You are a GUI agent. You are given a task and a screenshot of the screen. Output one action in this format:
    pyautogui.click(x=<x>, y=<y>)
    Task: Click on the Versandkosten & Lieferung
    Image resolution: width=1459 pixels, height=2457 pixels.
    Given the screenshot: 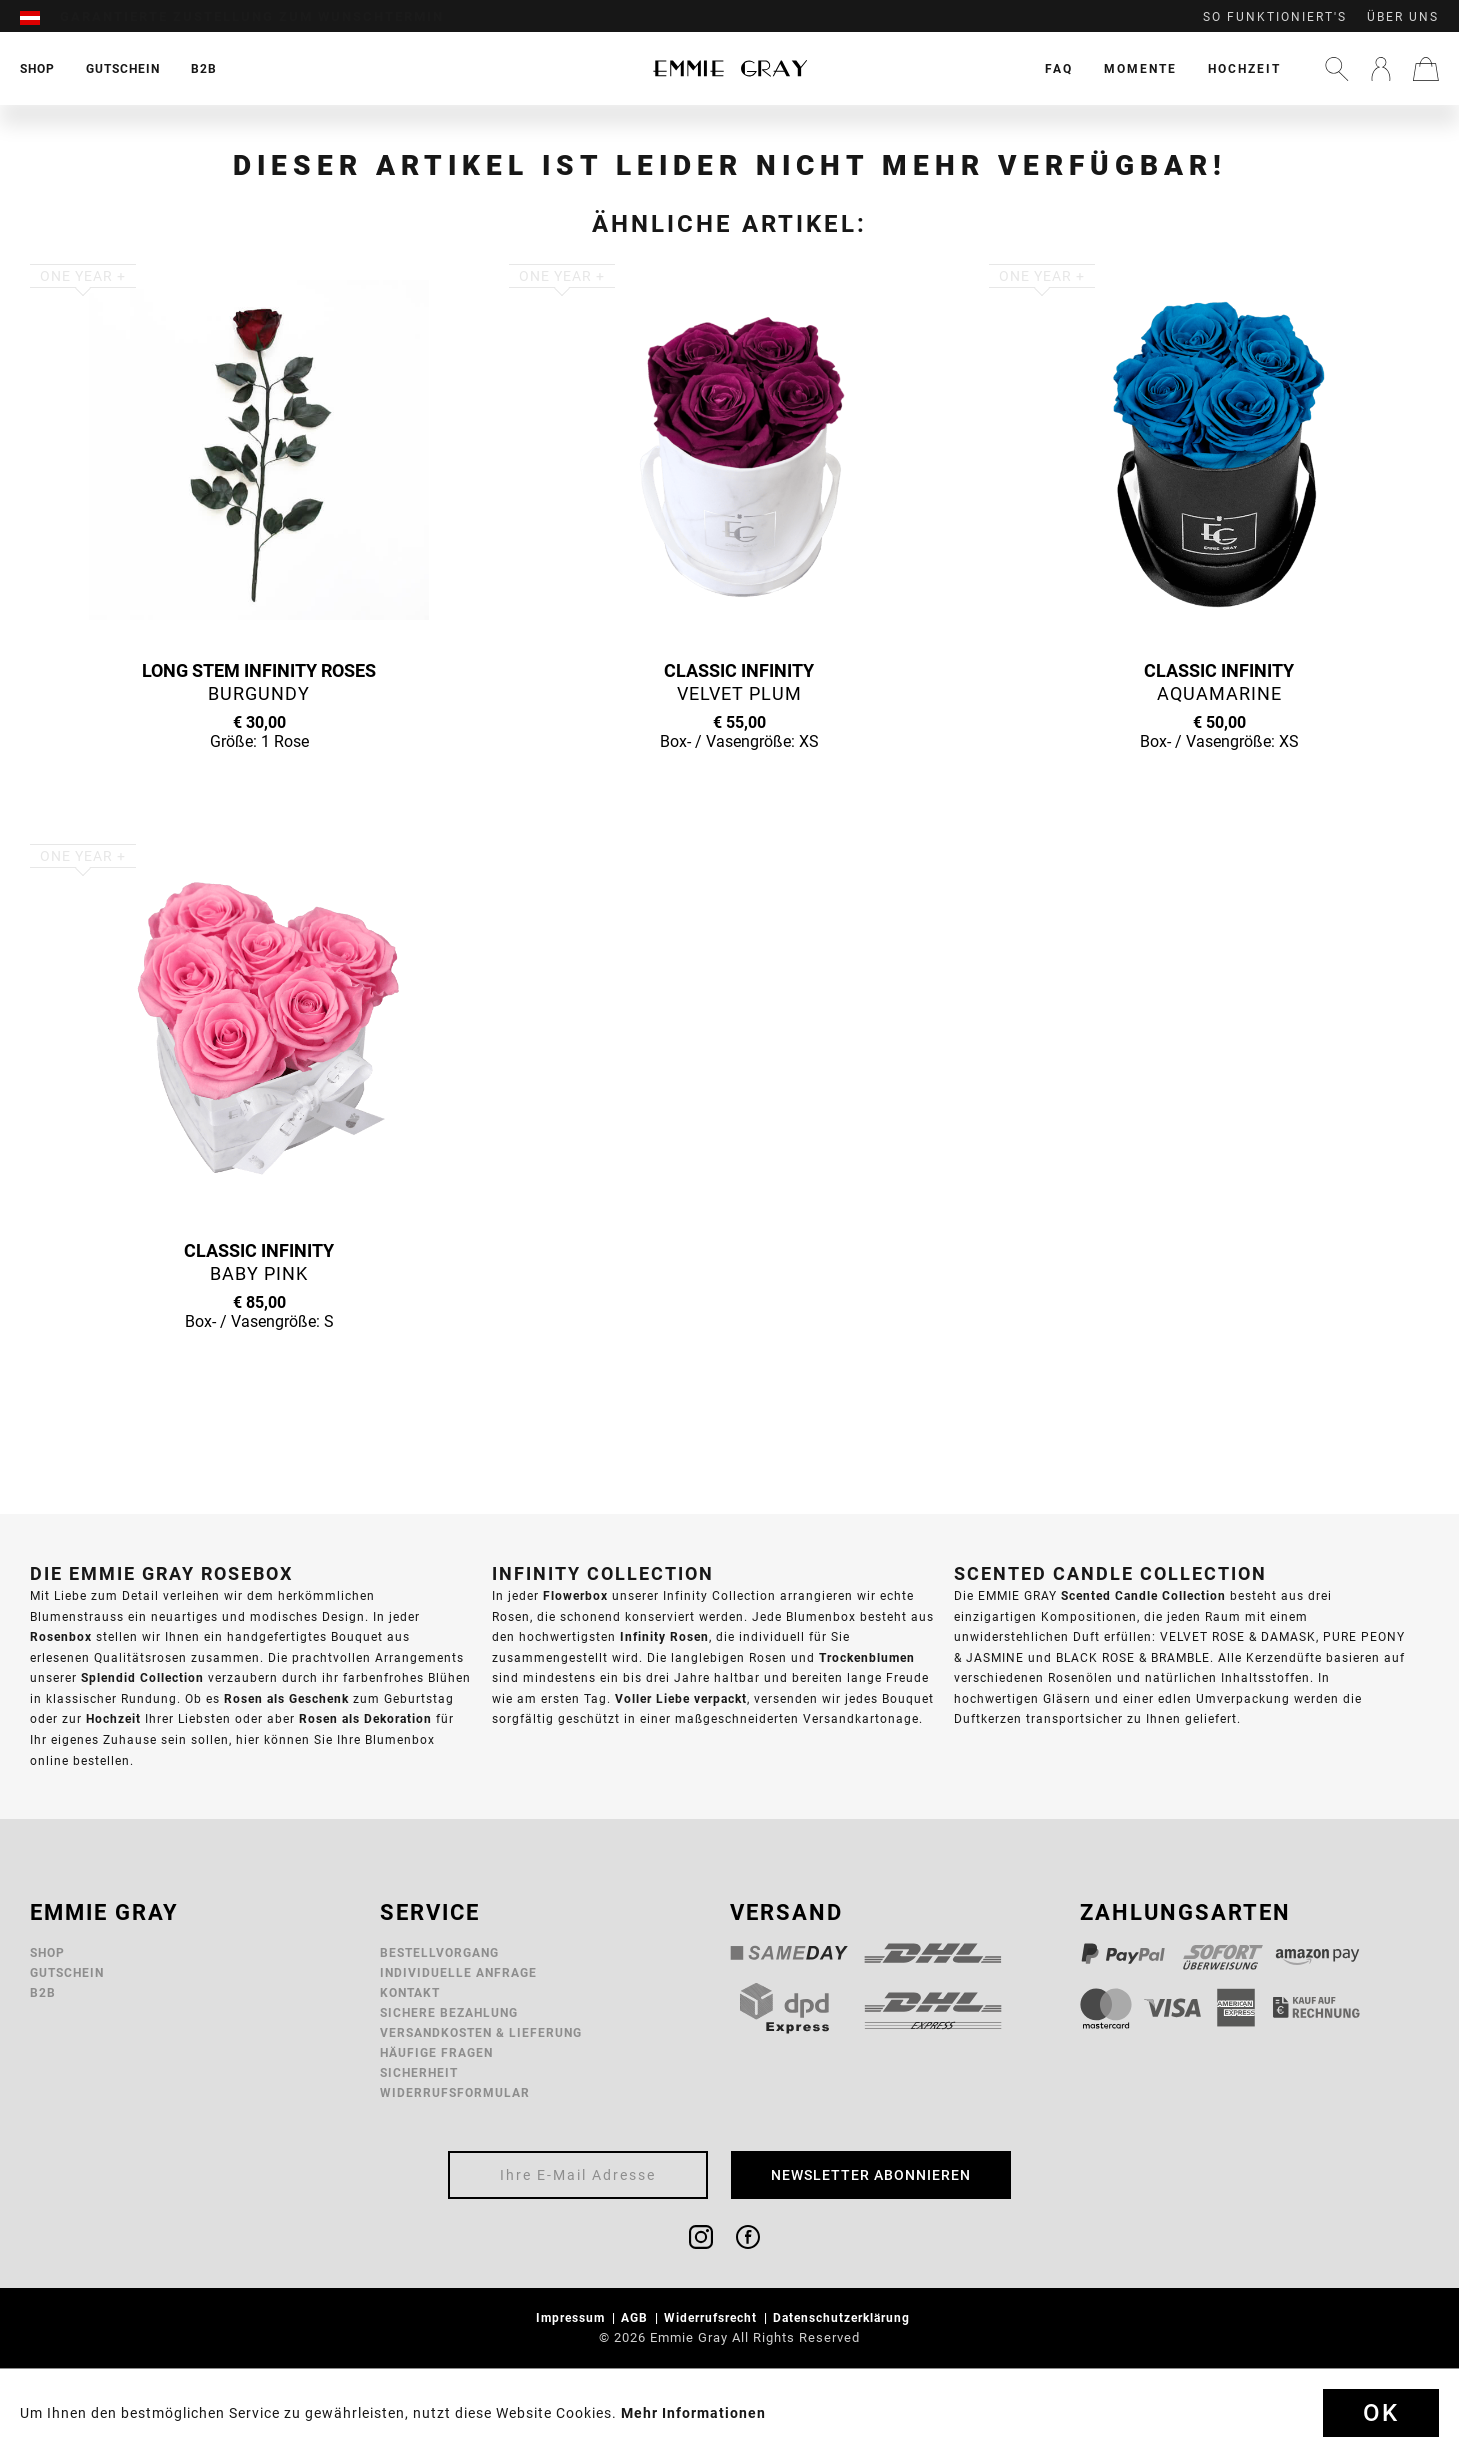 What is the action you would take?
    pyautogui.click(x=481, y=2032)
    